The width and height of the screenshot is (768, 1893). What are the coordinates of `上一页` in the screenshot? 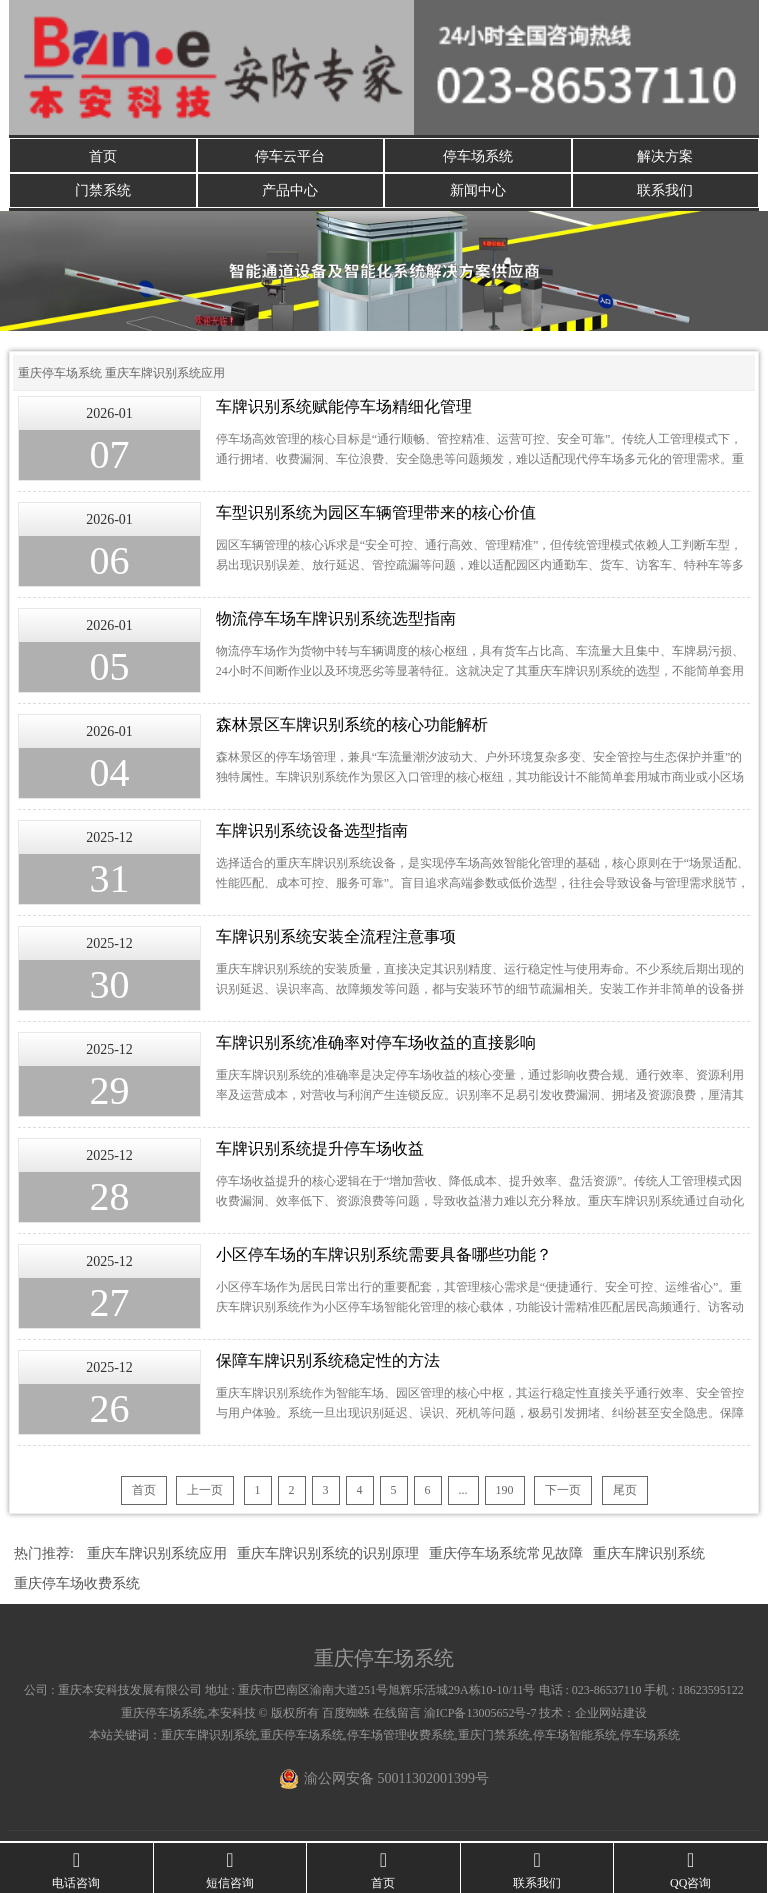 It's located at (205, 1492).